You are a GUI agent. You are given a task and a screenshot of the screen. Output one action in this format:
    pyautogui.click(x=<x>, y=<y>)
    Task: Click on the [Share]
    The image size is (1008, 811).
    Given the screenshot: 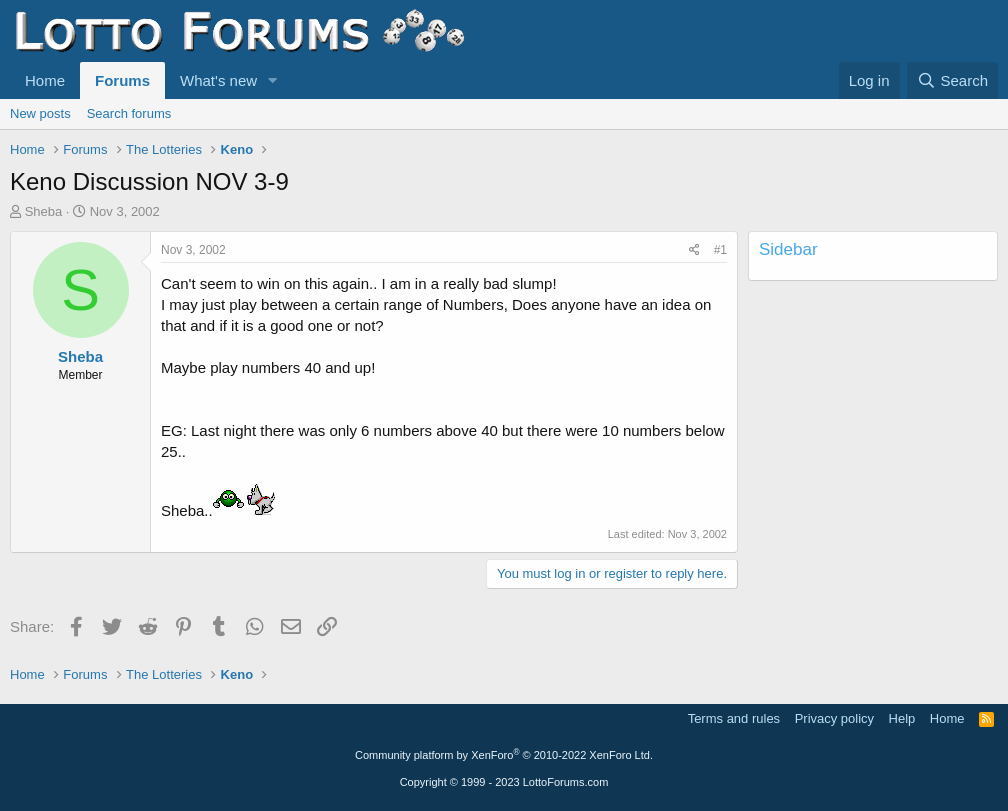 What is the action you would take?
    pyautogui.click(x=694, y=250)
    